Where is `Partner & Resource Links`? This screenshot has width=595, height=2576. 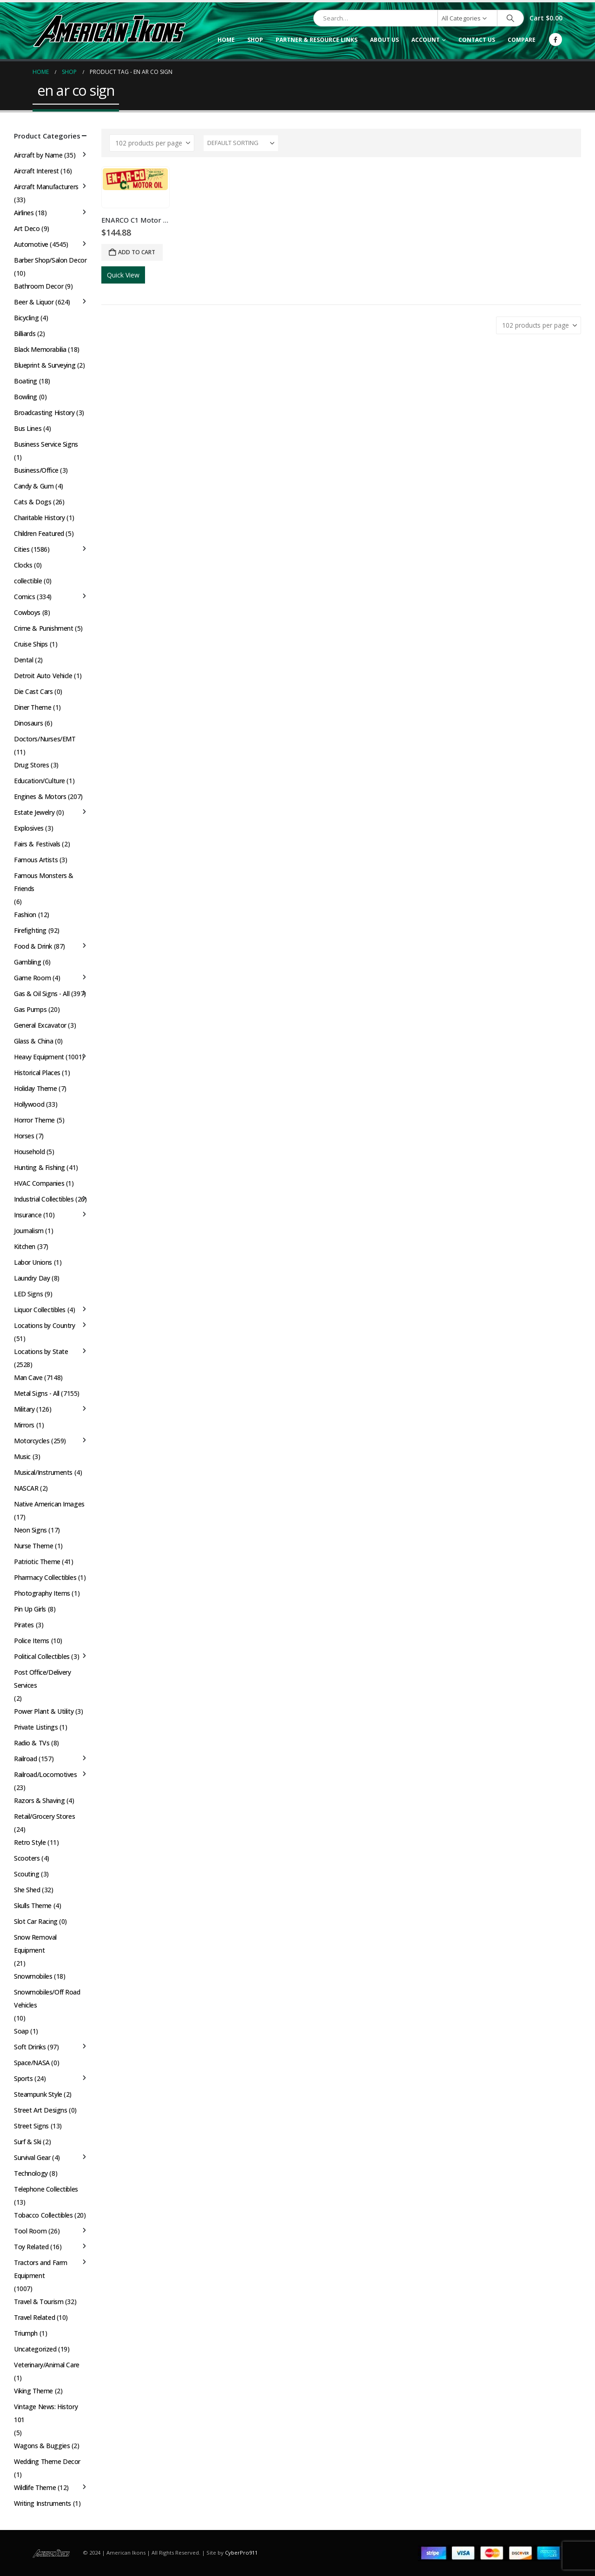
Partner & Resource Links is located at coordinates (316, 40).